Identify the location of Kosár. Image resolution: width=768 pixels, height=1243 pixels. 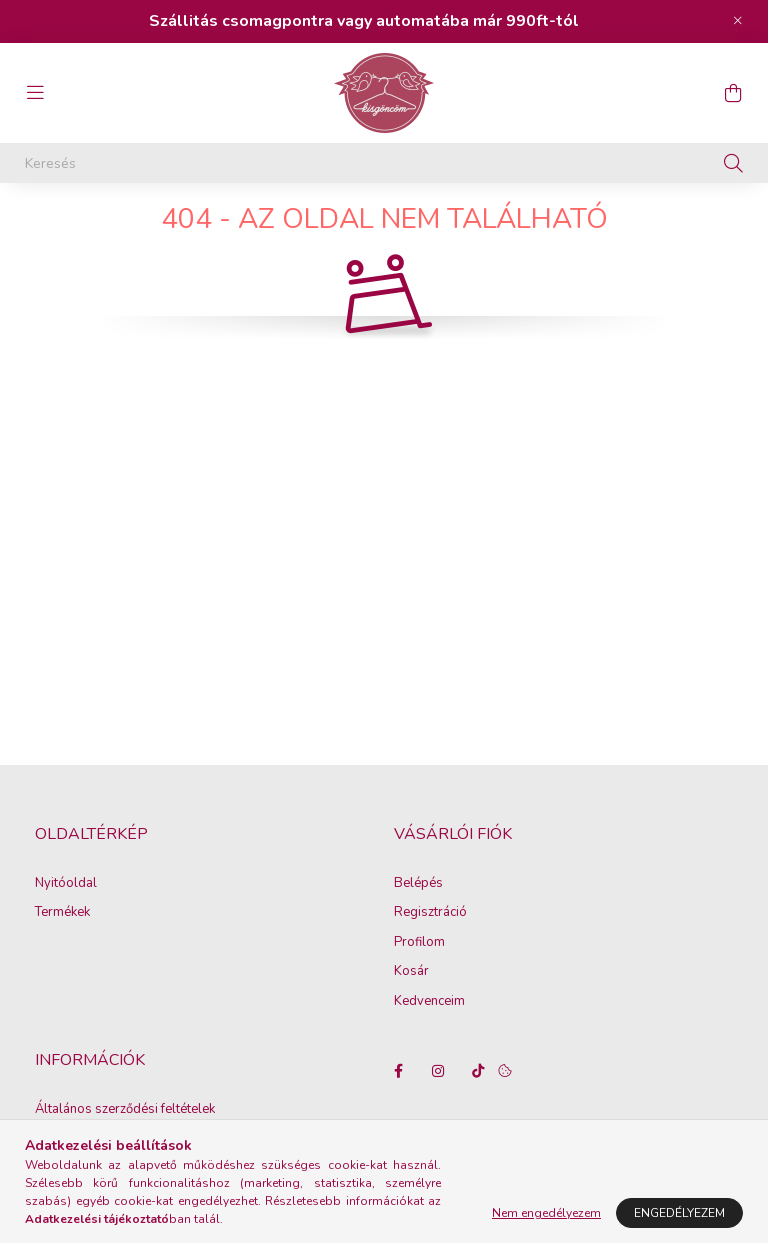
(411, 1012).